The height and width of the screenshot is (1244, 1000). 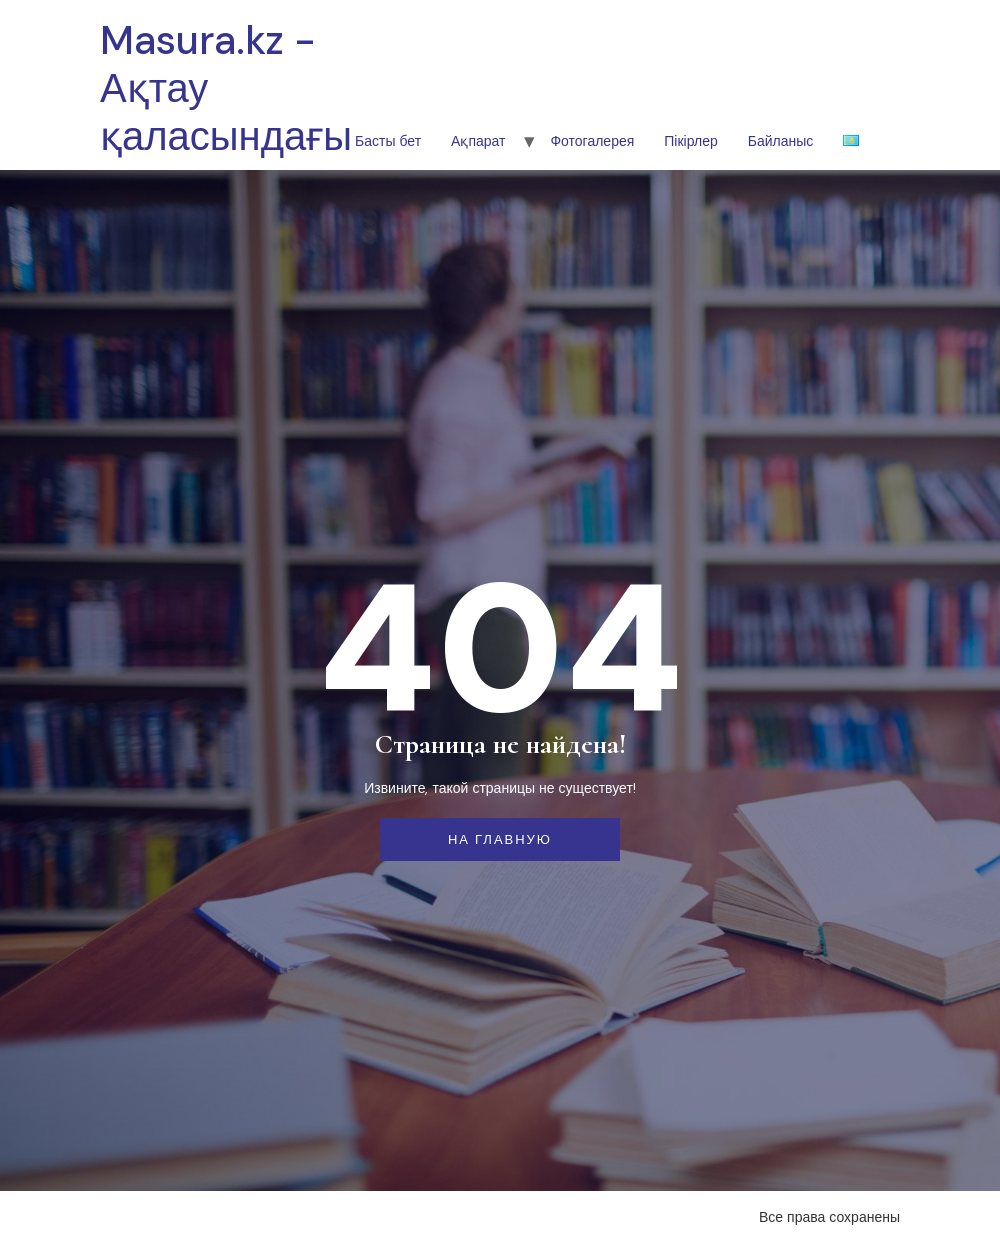 What do you see at coordinates (500, 839) in the screenshot?
I see `На главную` at bounding box center [500, 839].